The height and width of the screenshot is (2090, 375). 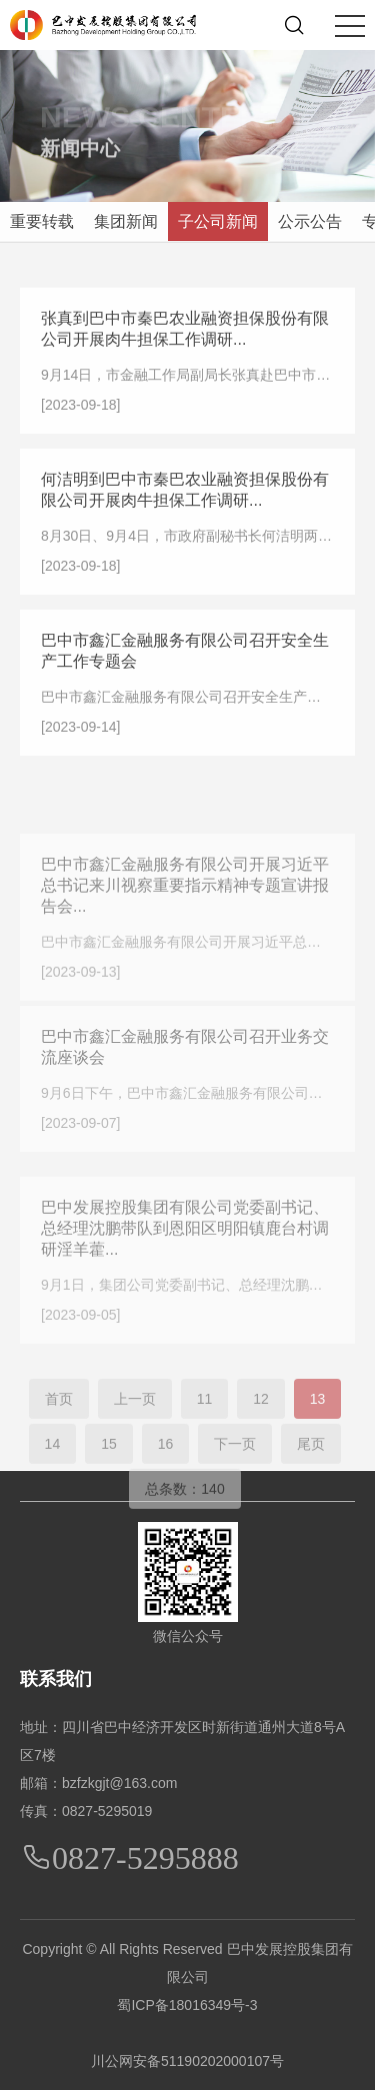 What do you see at coordinates (109, 1476) in the screenshot?
I see `15` at bounding box center [109, 1476].